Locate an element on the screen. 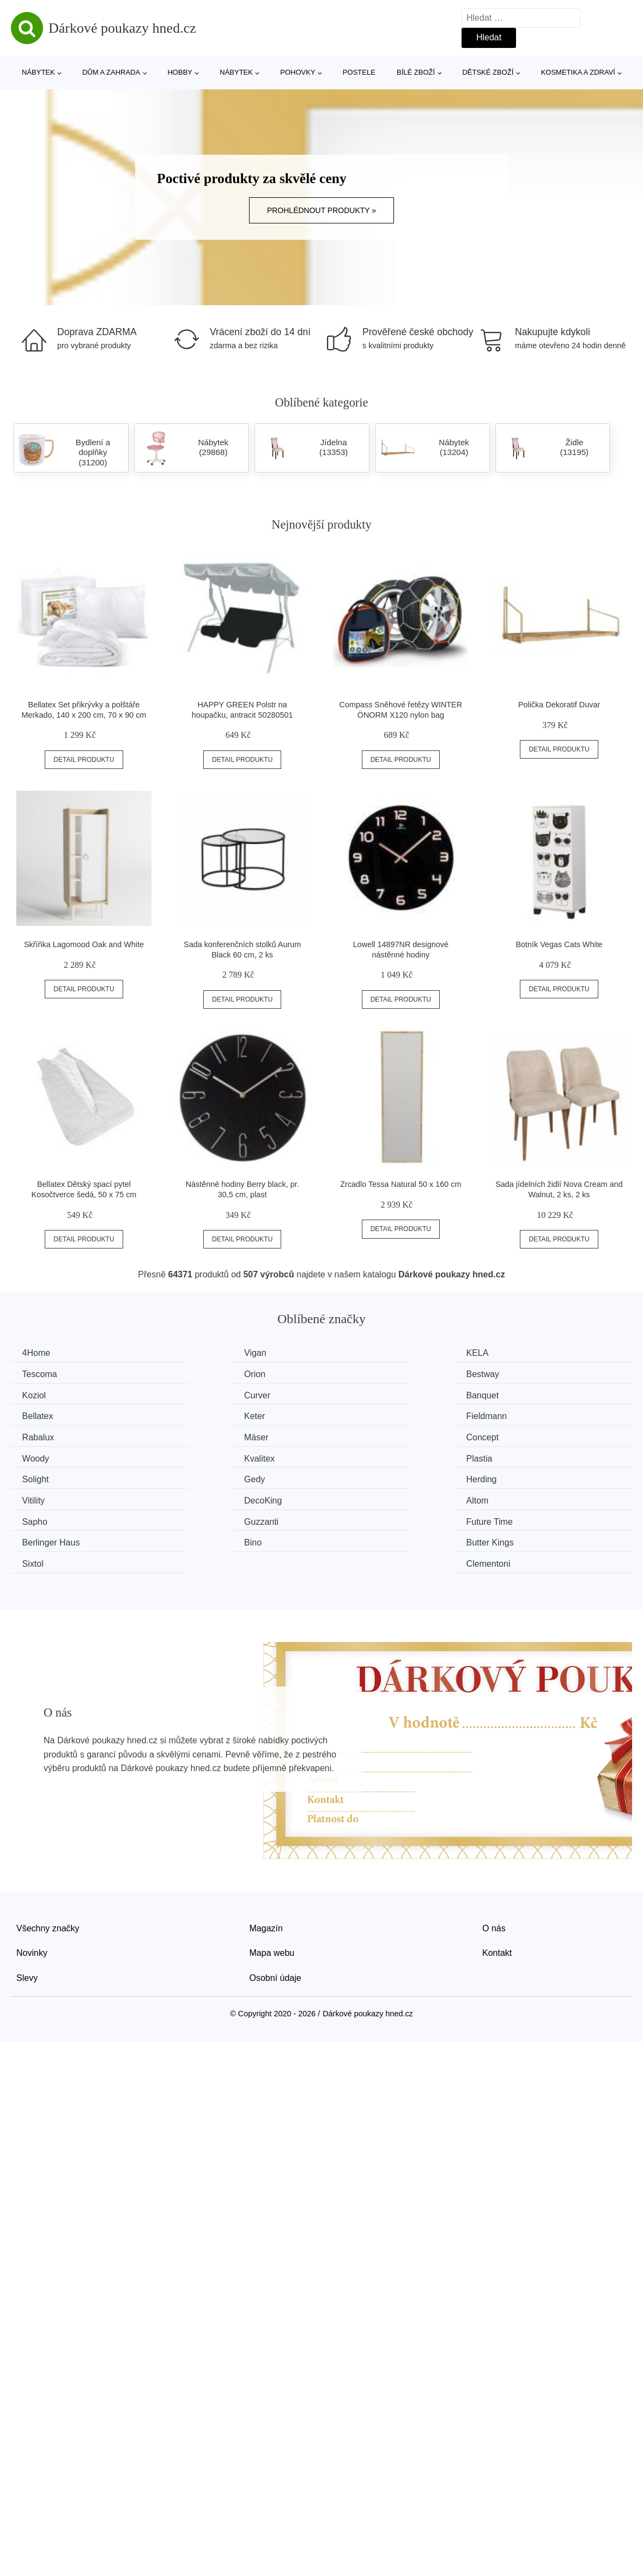  Future Time is located at coordinates (366, 1476).